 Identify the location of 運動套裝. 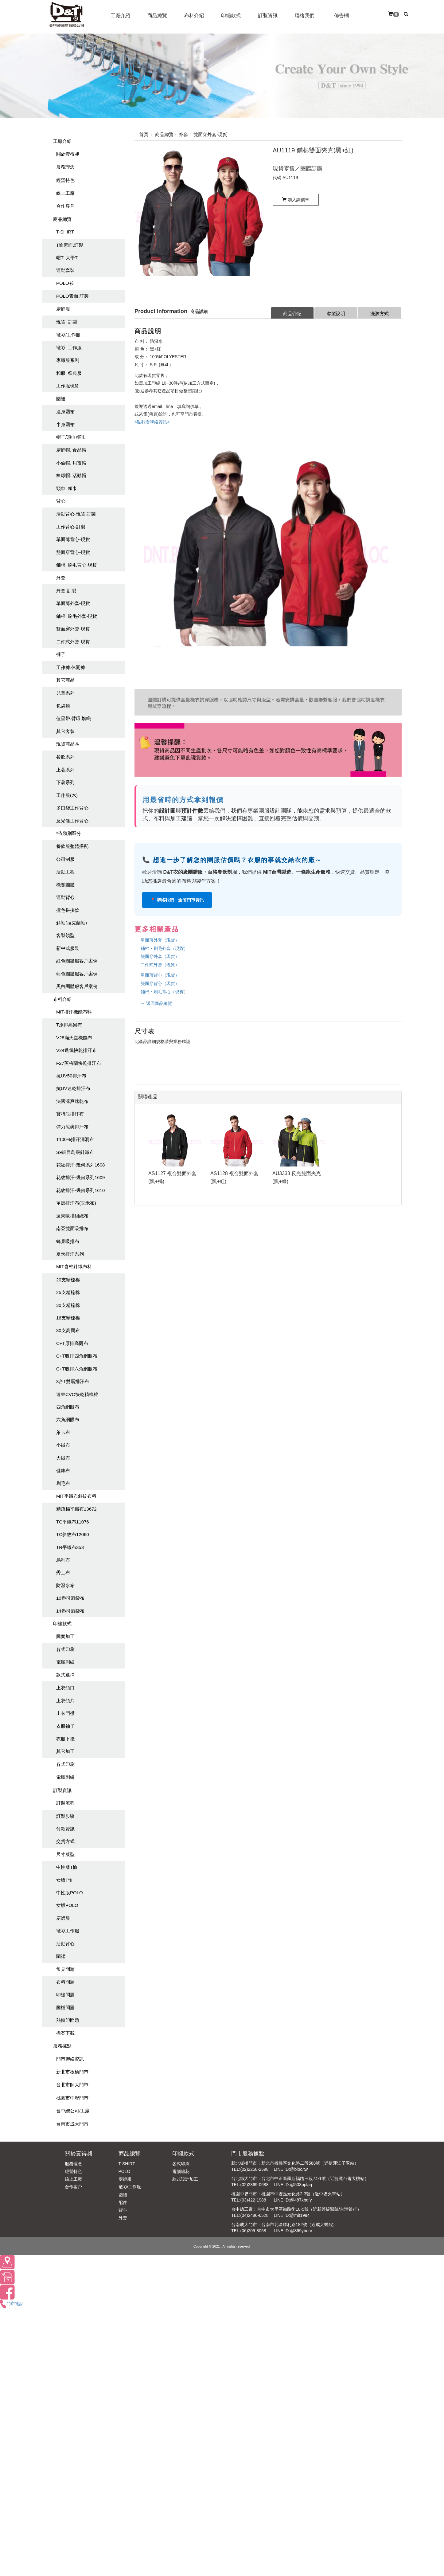
(65, 270).